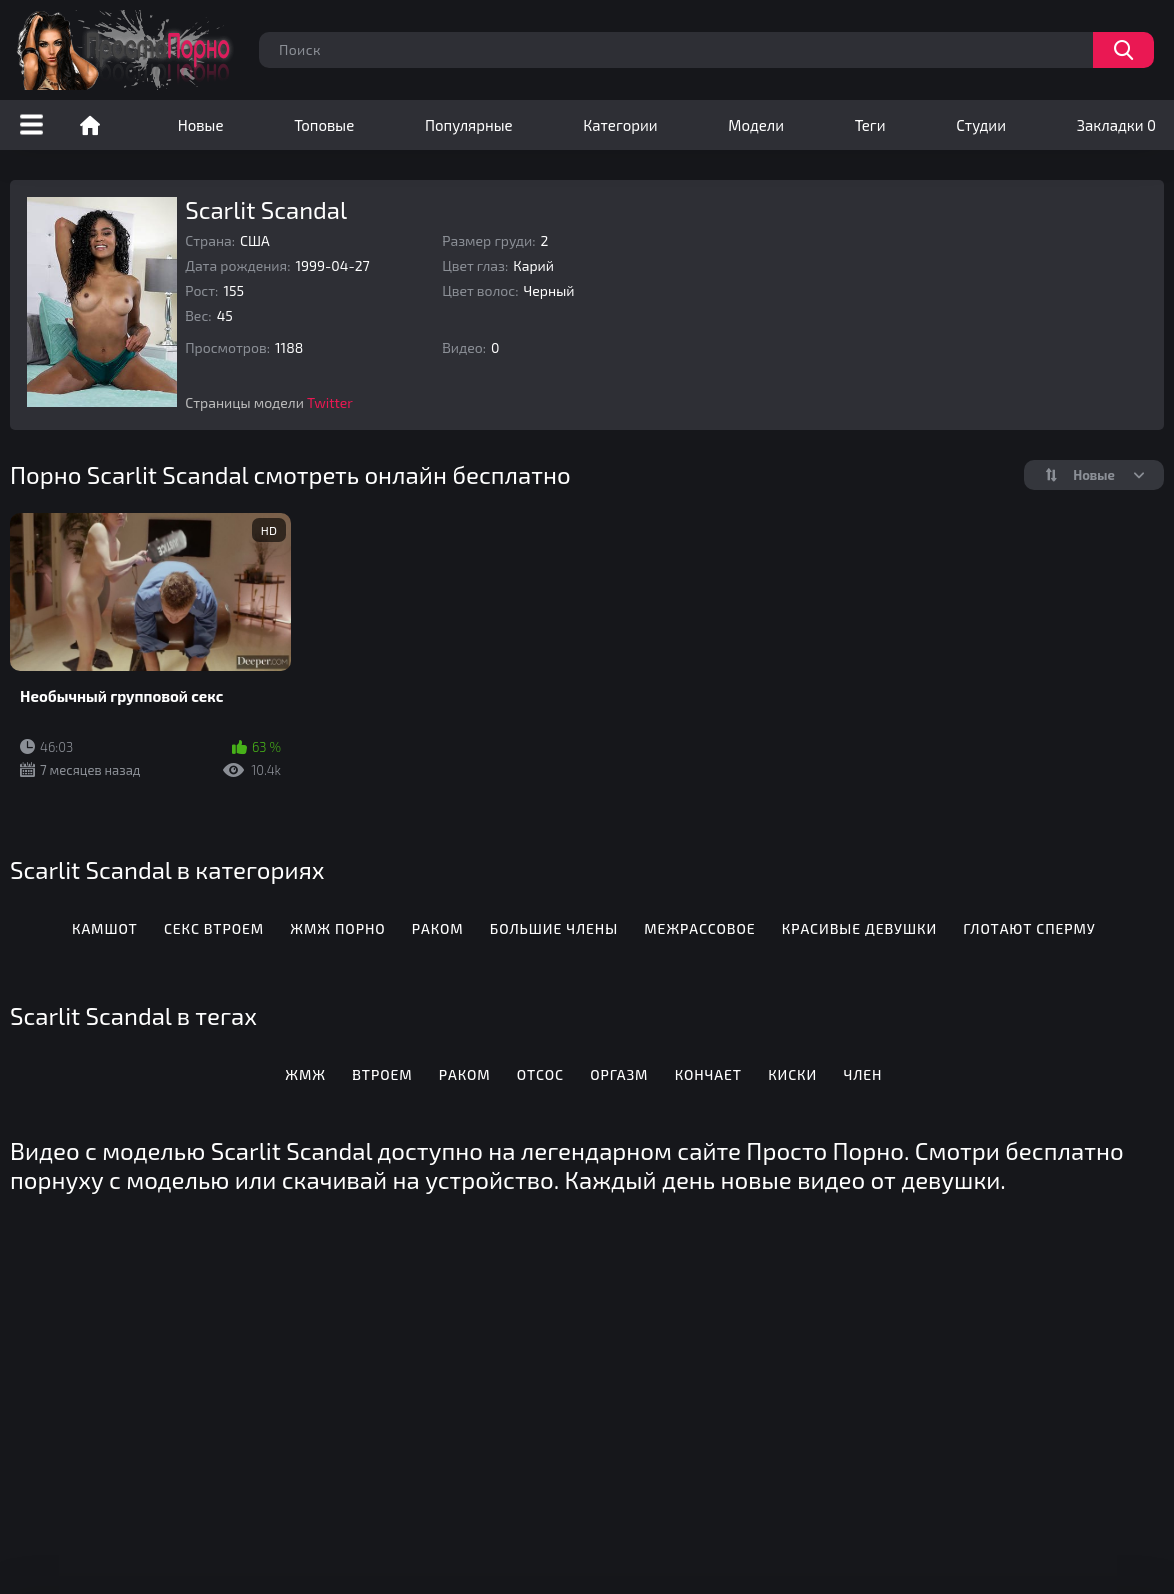 This screenshot has width=1174, height=1594. I want to click on Большие члены, so click(554, 928).